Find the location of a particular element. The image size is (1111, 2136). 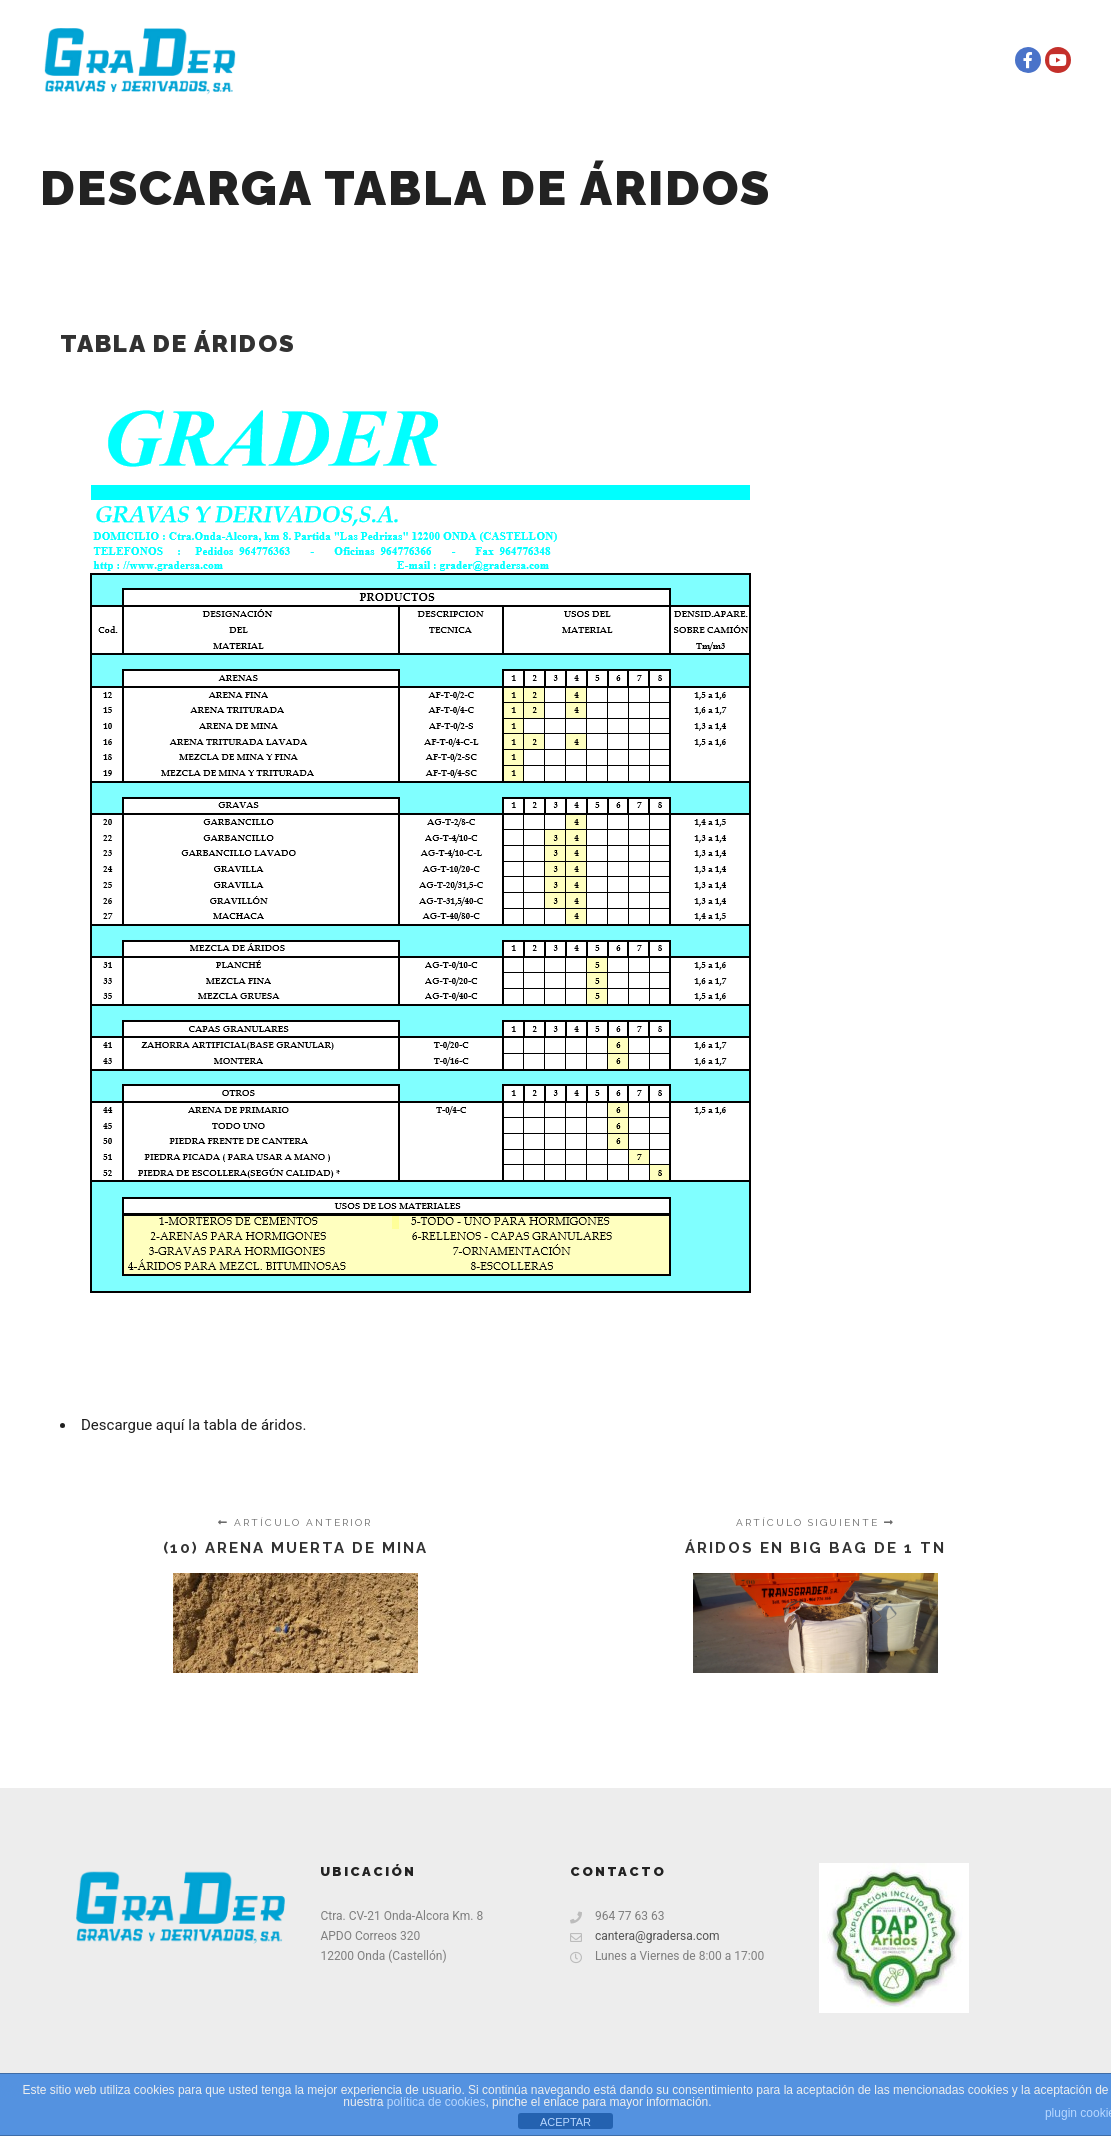

cantera@gradersa.com is located at coordinates (645, 1936).